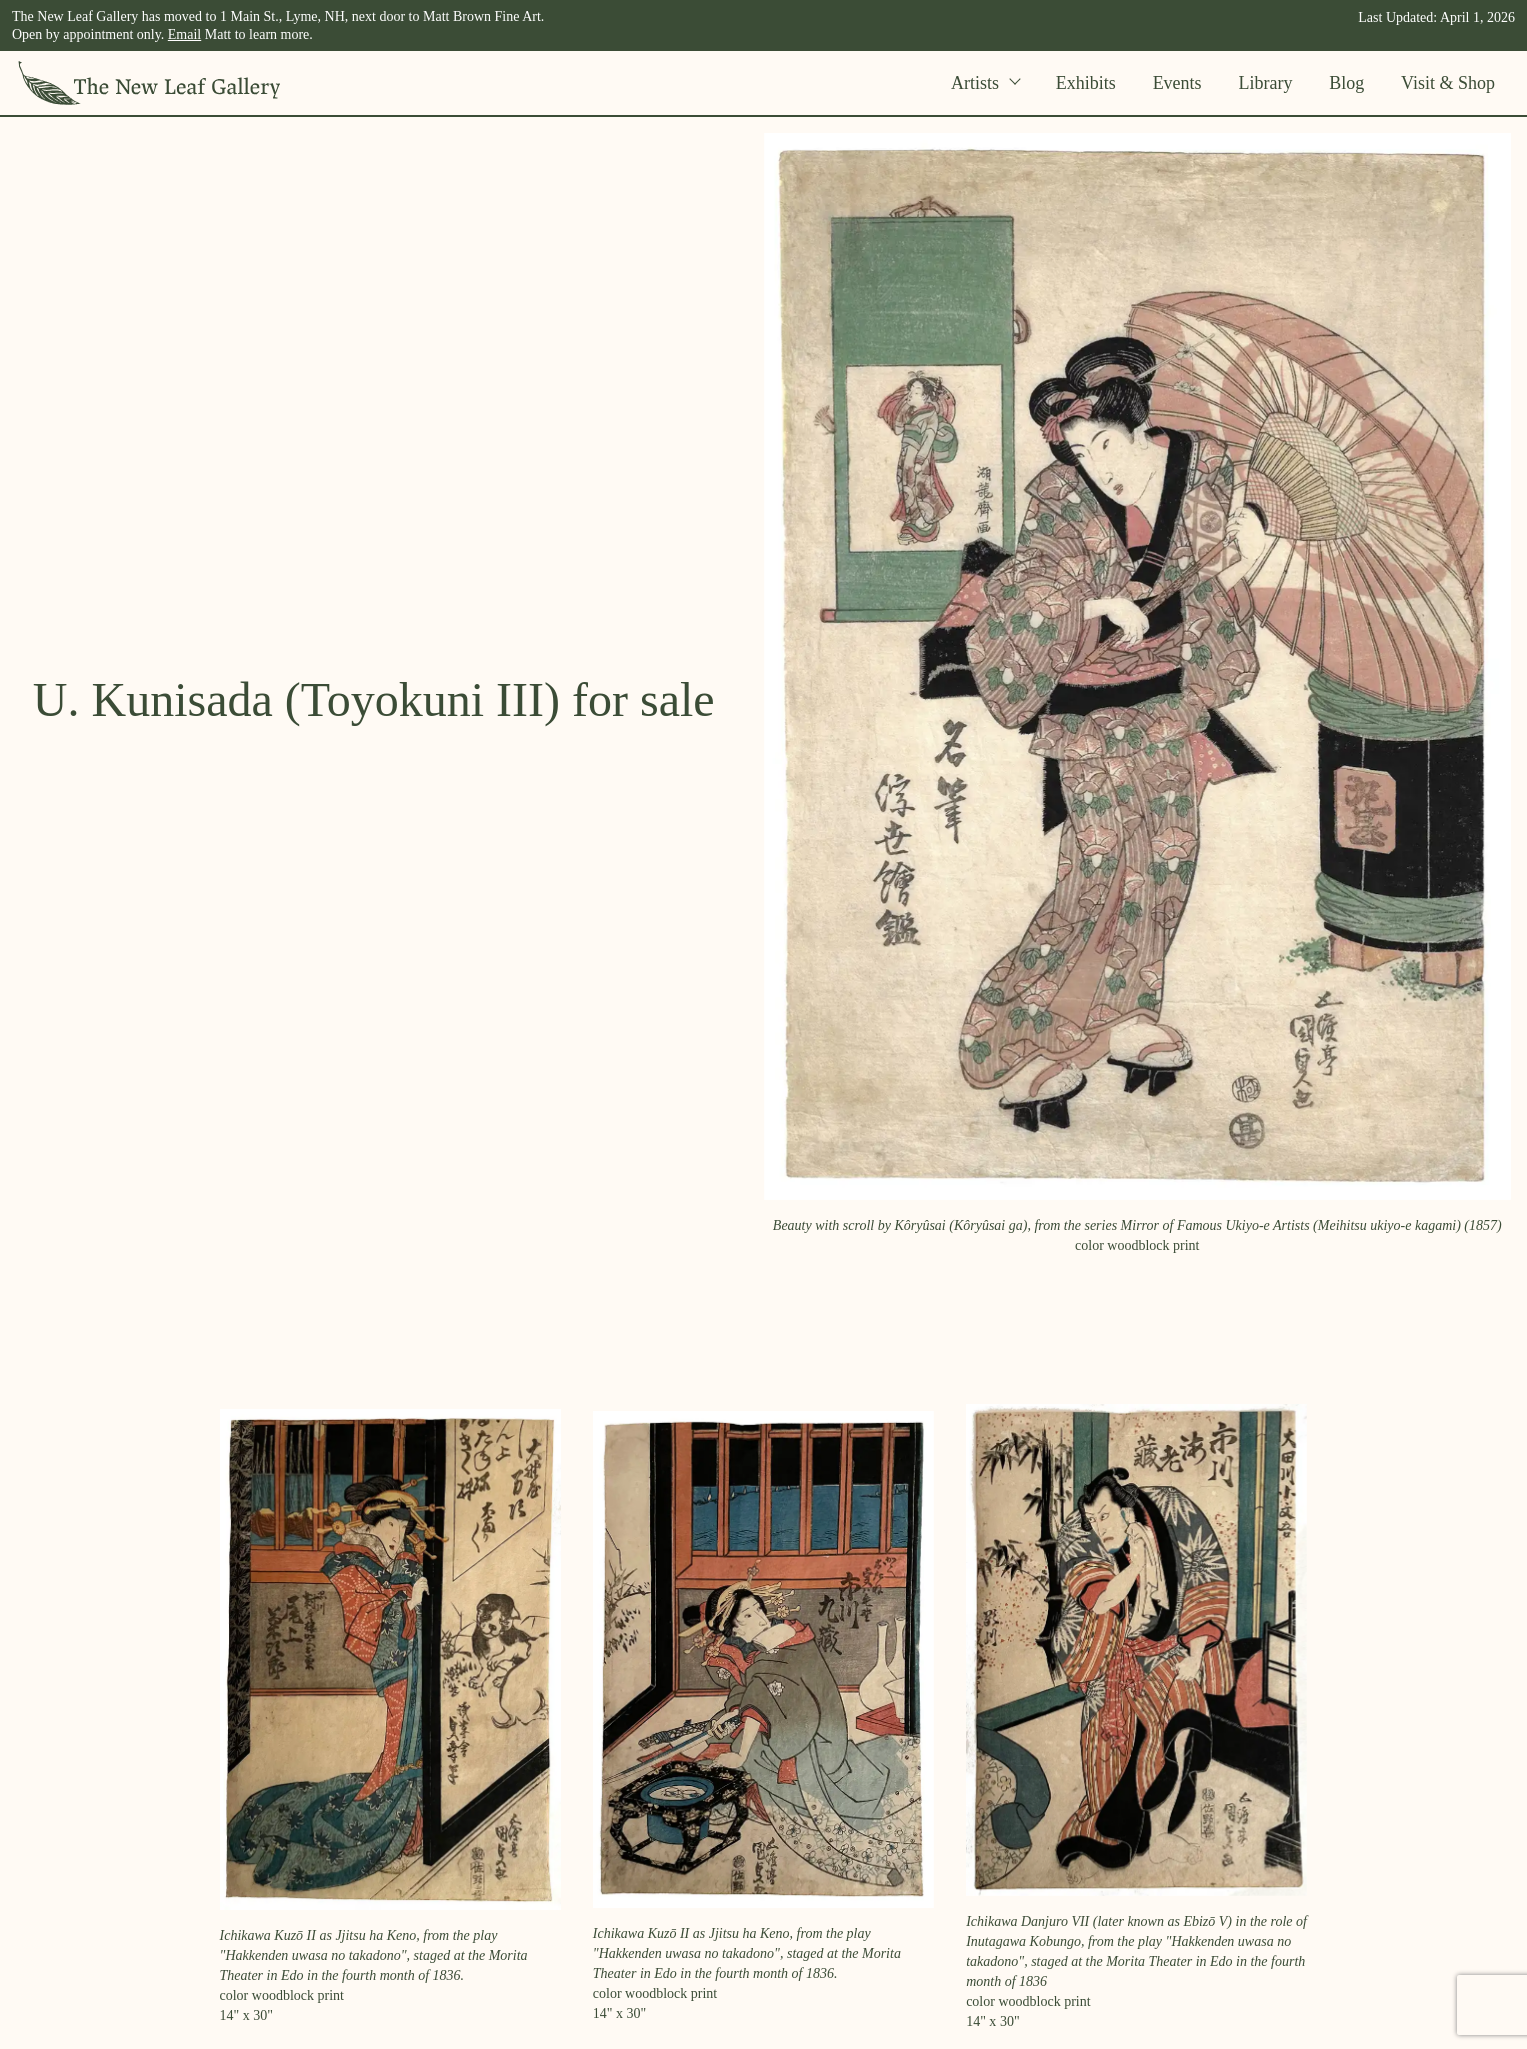  What do you see at coordinates (1177, 83) in the screenshot?
I see `Events` at bounding box center [1177, 83].